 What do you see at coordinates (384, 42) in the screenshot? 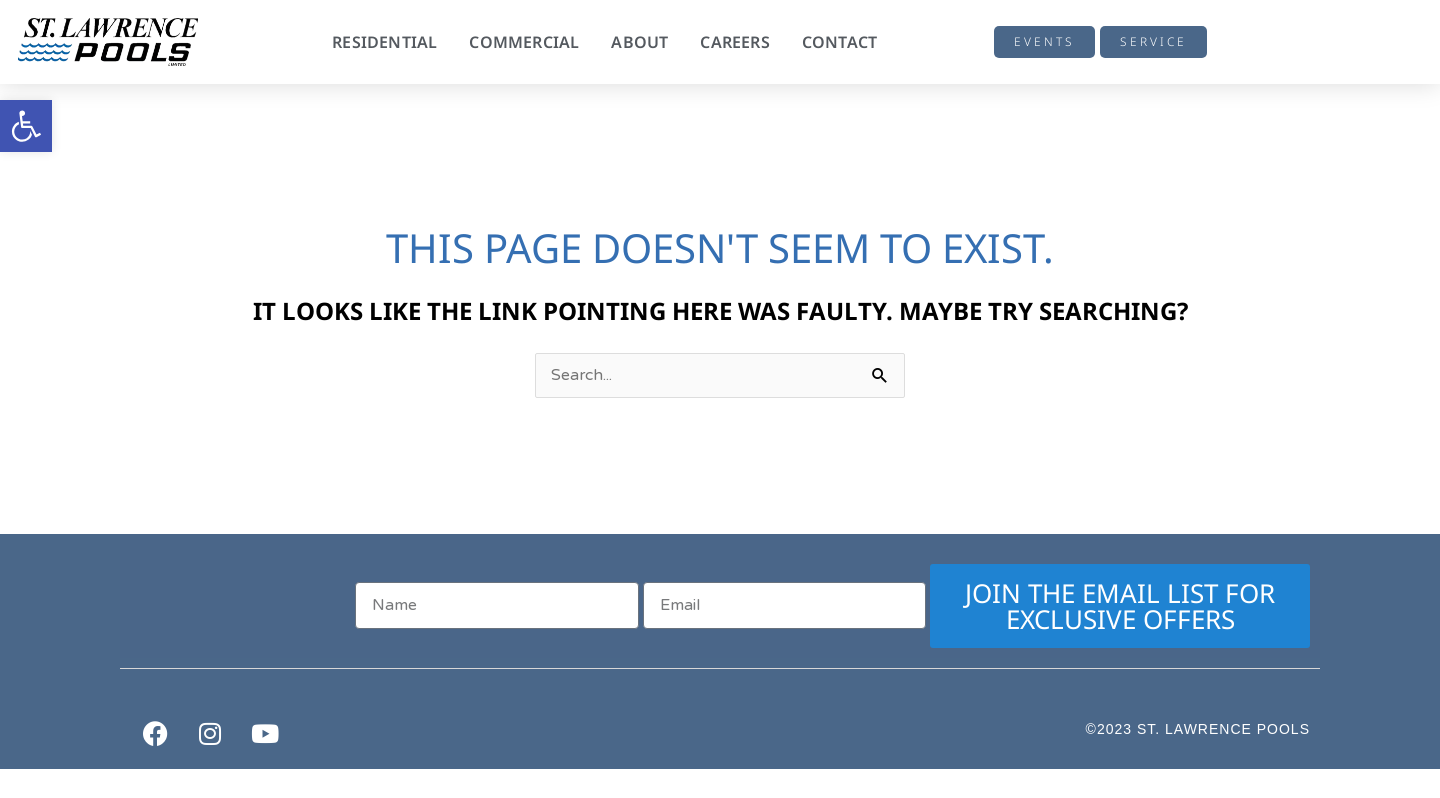
I see `Residential [link]` at bounding box center [384, 42].